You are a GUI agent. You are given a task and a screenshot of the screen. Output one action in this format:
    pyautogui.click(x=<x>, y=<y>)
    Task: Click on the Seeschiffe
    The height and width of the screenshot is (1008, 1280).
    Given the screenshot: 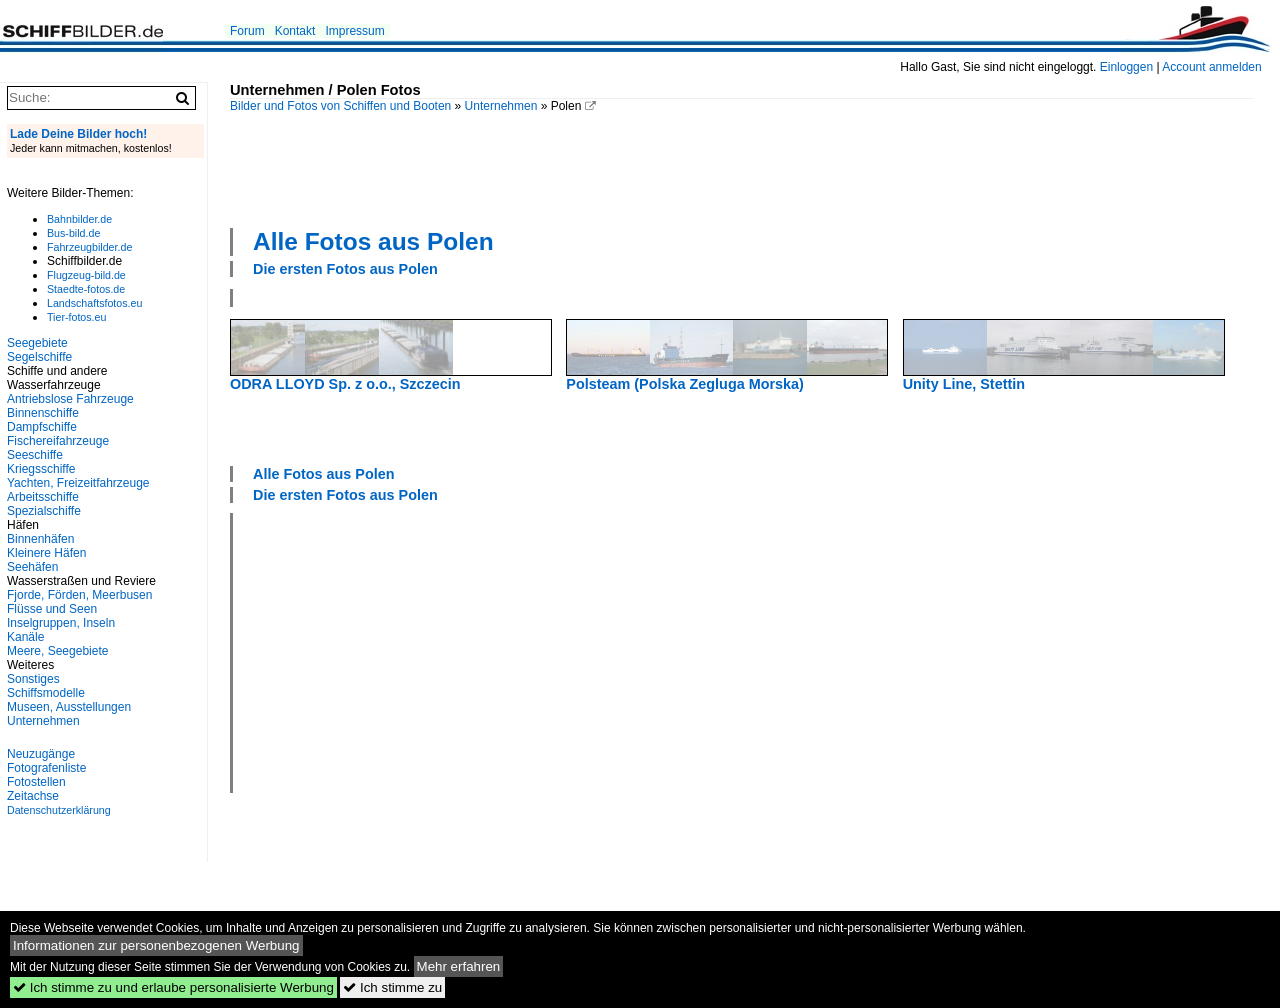 What is the action you would take?
    pyautogui.click(x=35, y=455)
    